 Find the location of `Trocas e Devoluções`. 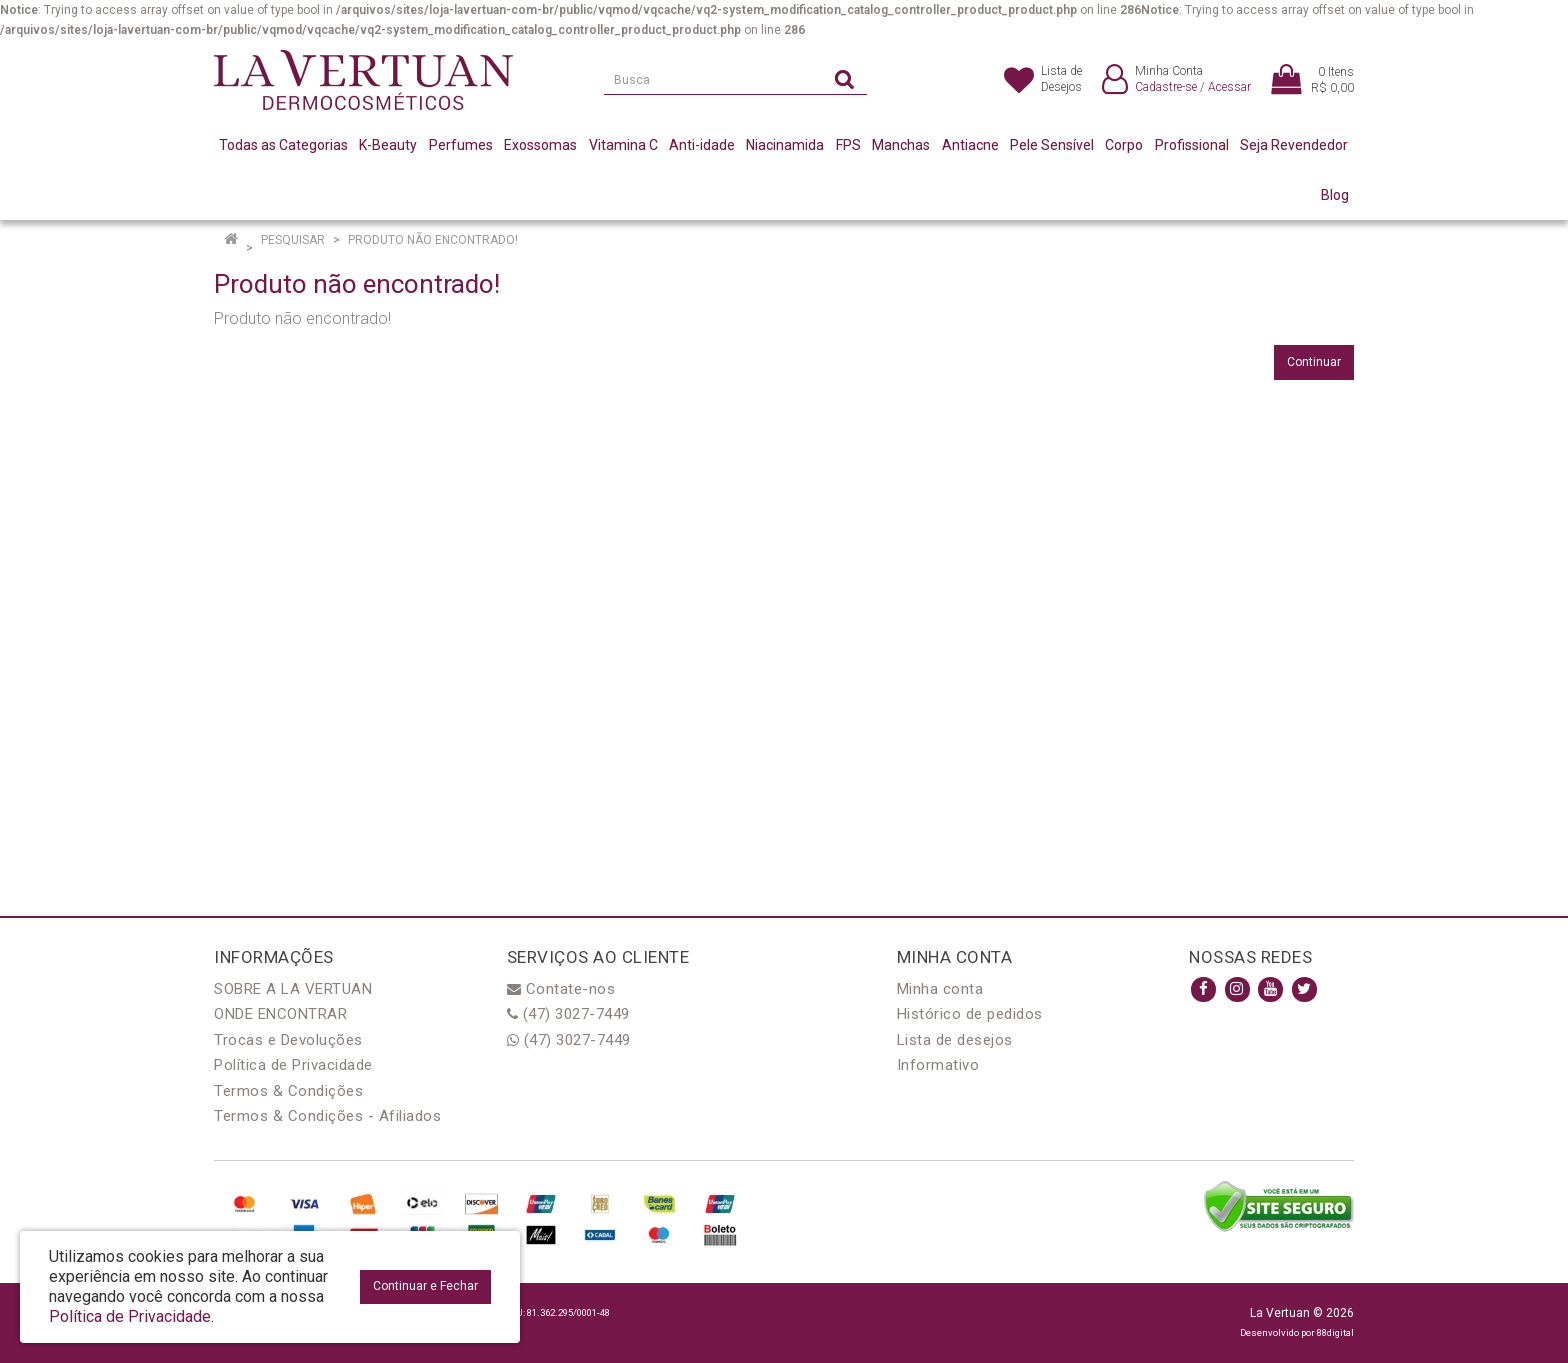

Trocas e Devoluções is located at coordinates (288, 1040).